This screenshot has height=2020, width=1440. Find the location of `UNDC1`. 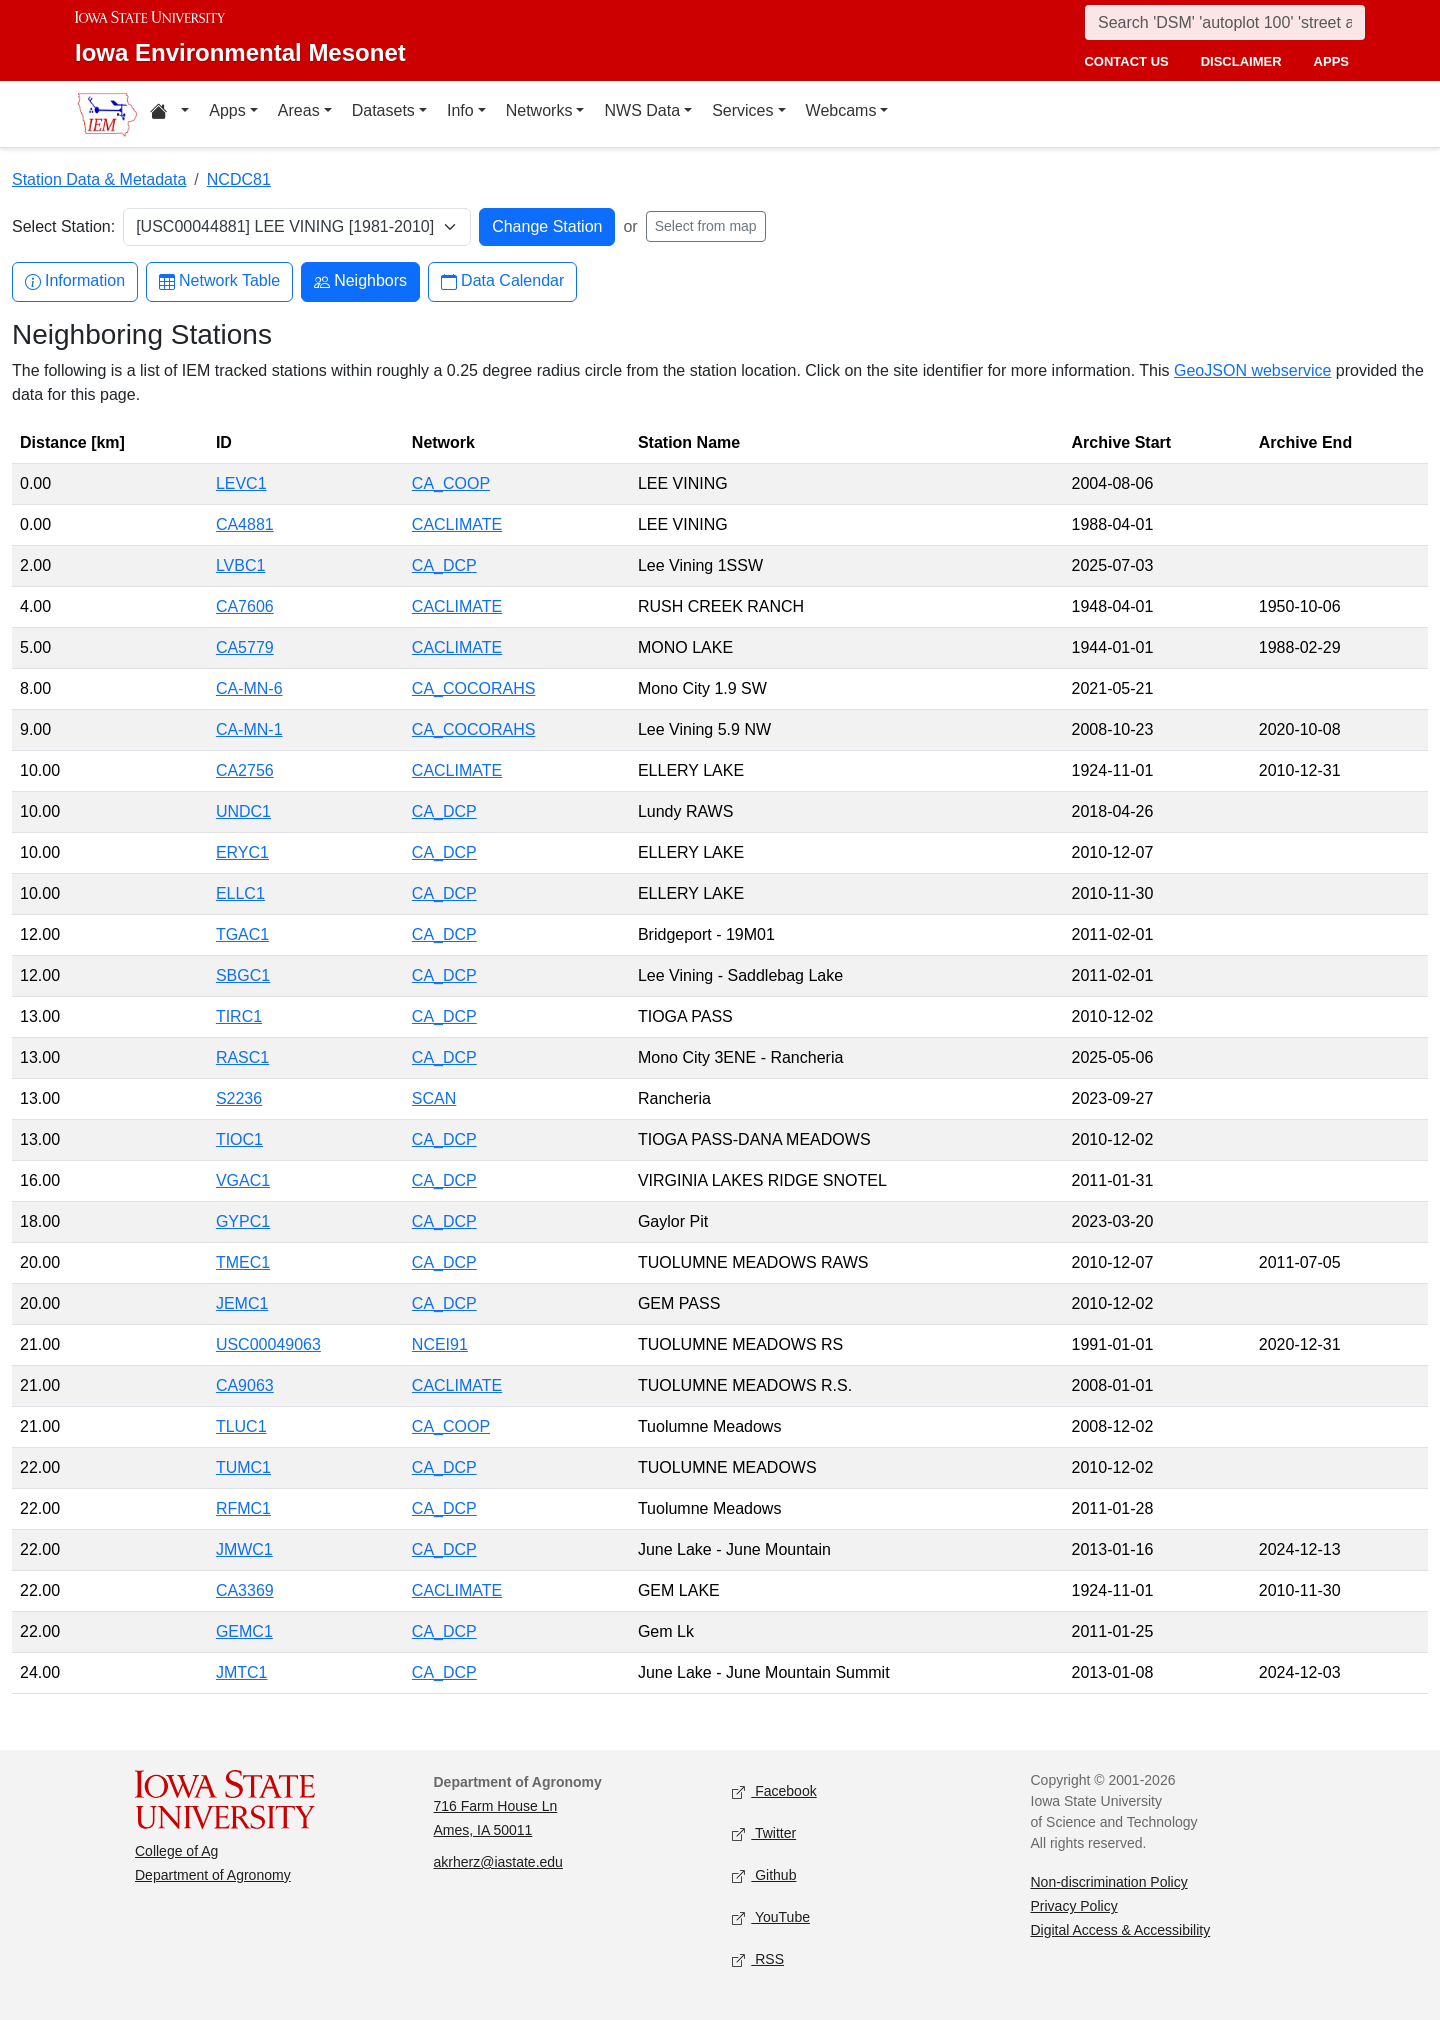

UNDC1 is located at coordinates (243, 811).